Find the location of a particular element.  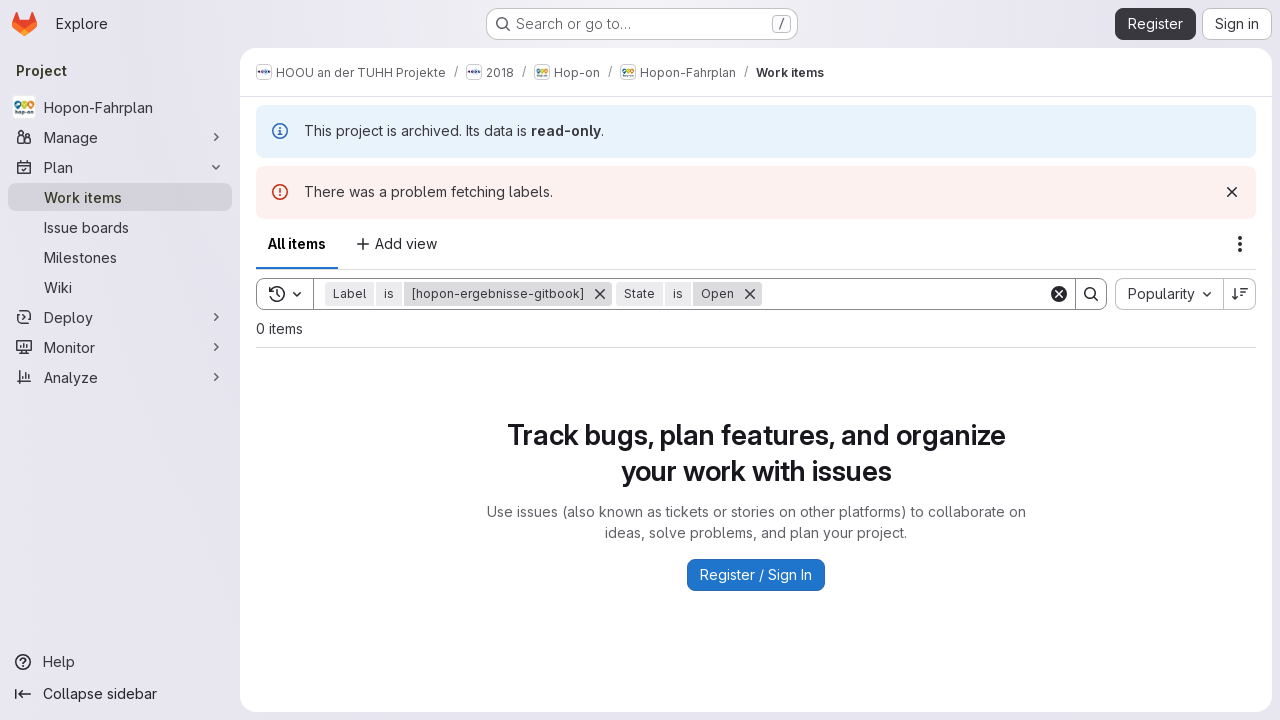

[Hopon-Fahrplan] is located at coordinates (120, 107).